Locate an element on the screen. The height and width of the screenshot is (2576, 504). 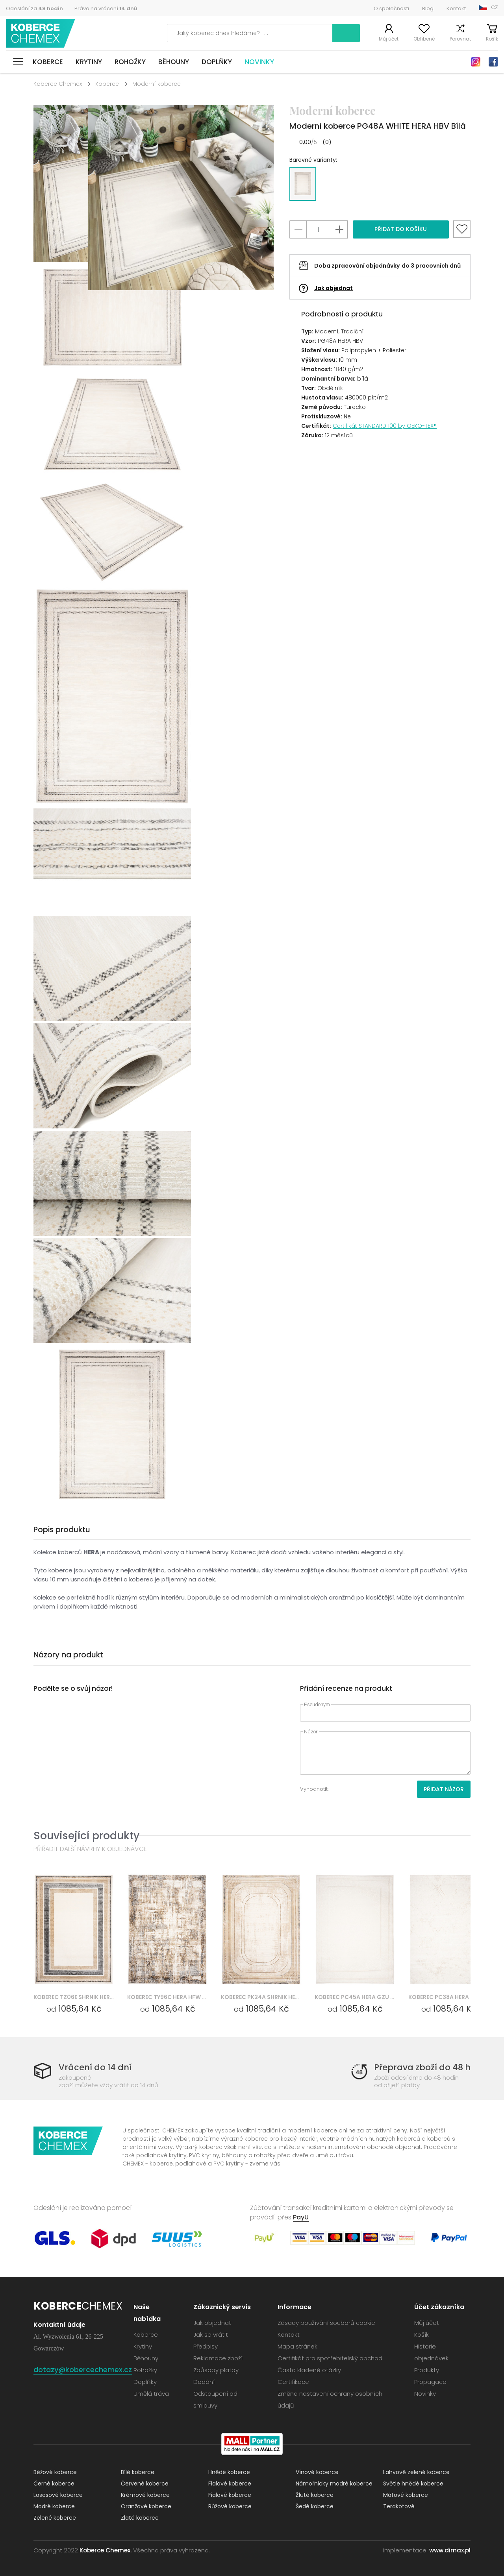
Propagace is located at coordinates (430, 2382).